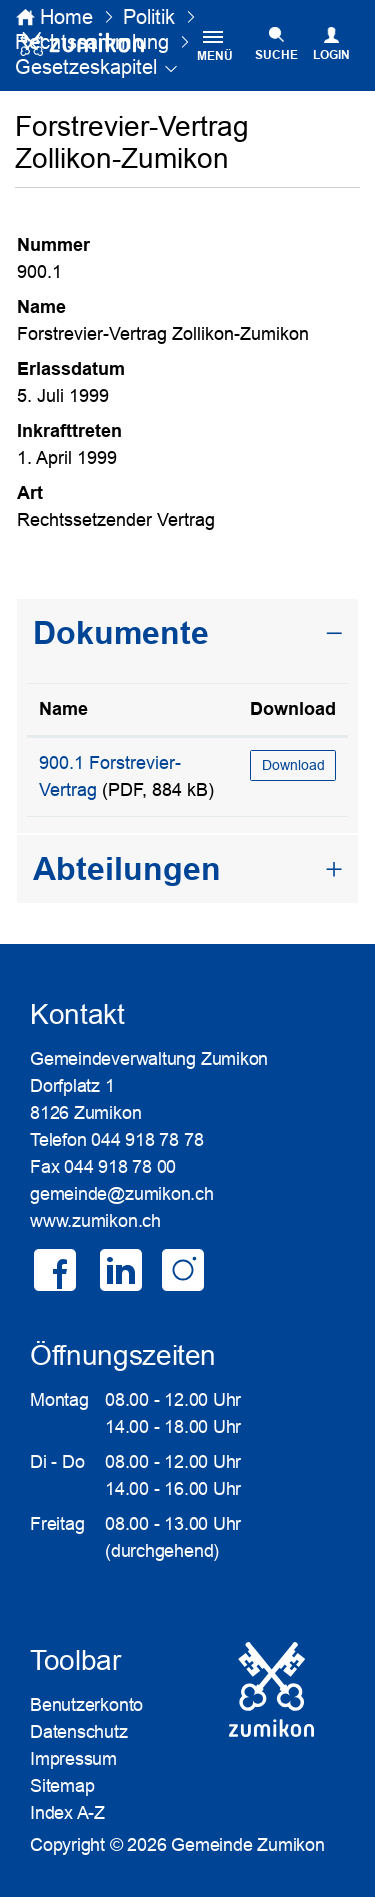 The image size is (375, 1897). I want to click on gemeinde@zumikon.ch, so click(122, 1194).